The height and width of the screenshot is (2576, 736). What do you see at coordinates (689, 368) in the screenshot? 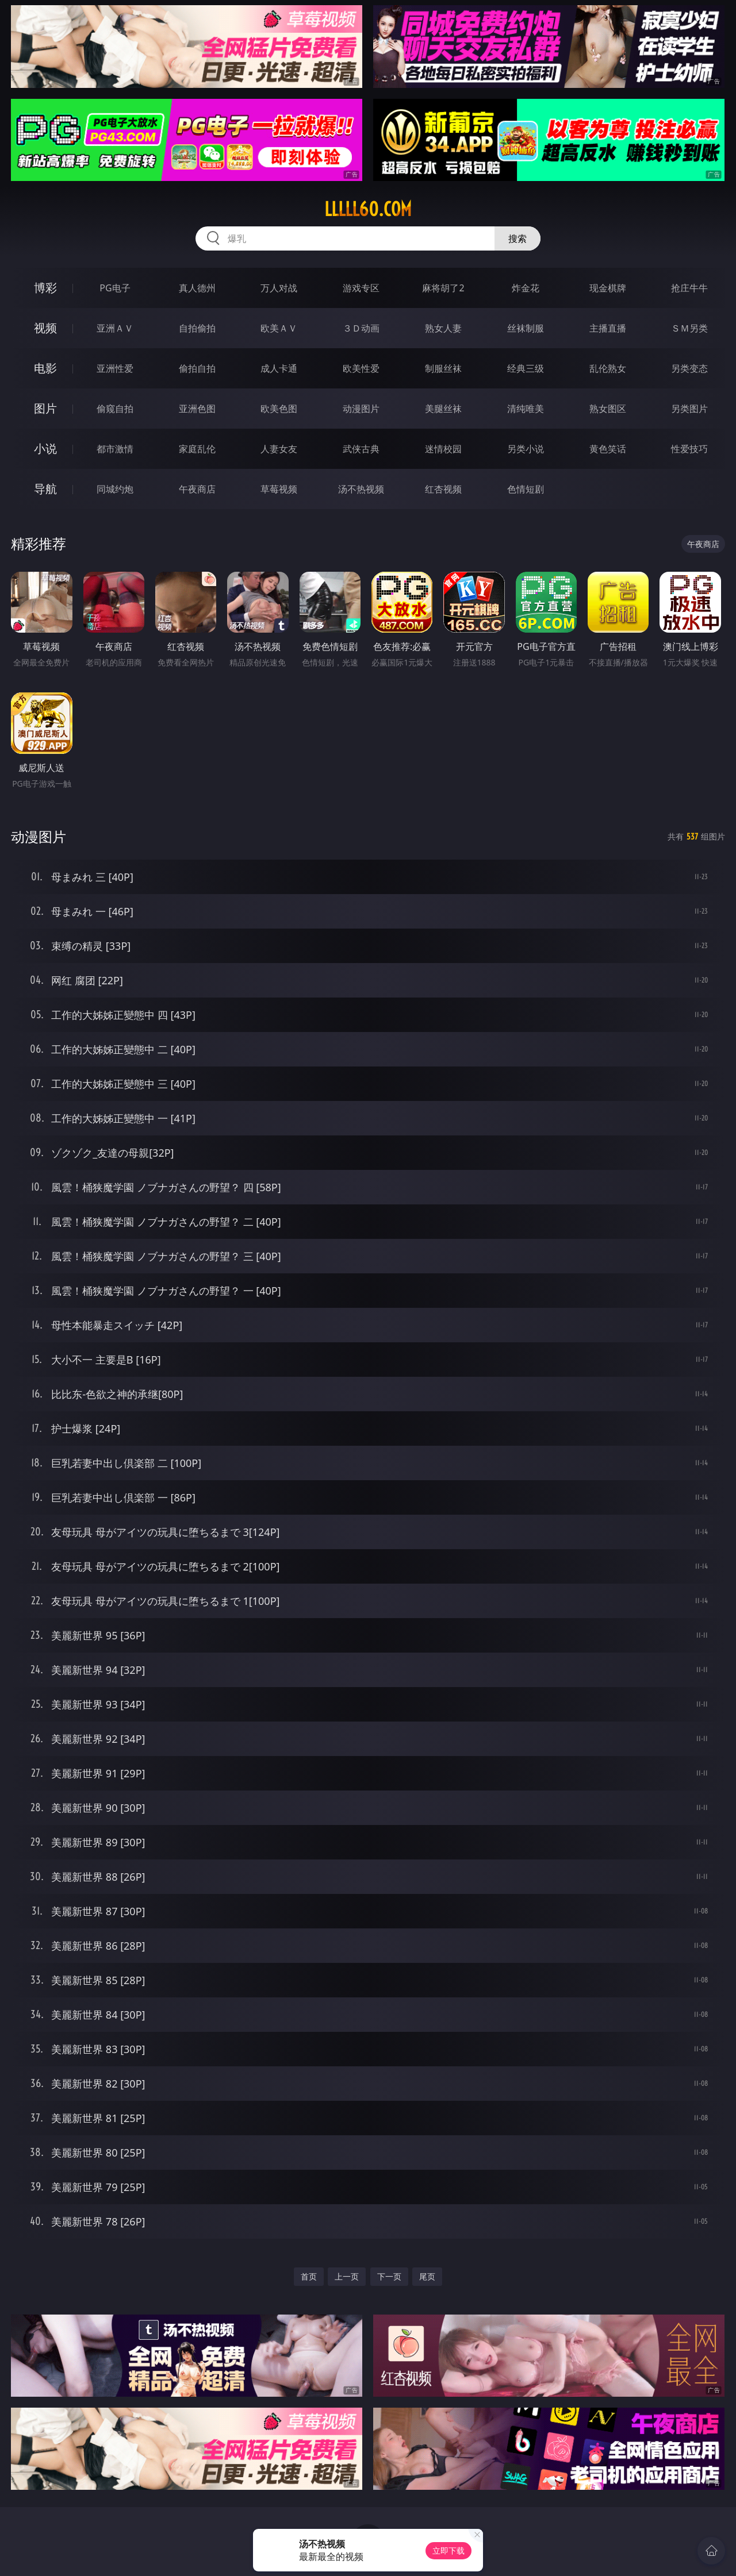
I see `另类变态` at bounding box center [689, 368].